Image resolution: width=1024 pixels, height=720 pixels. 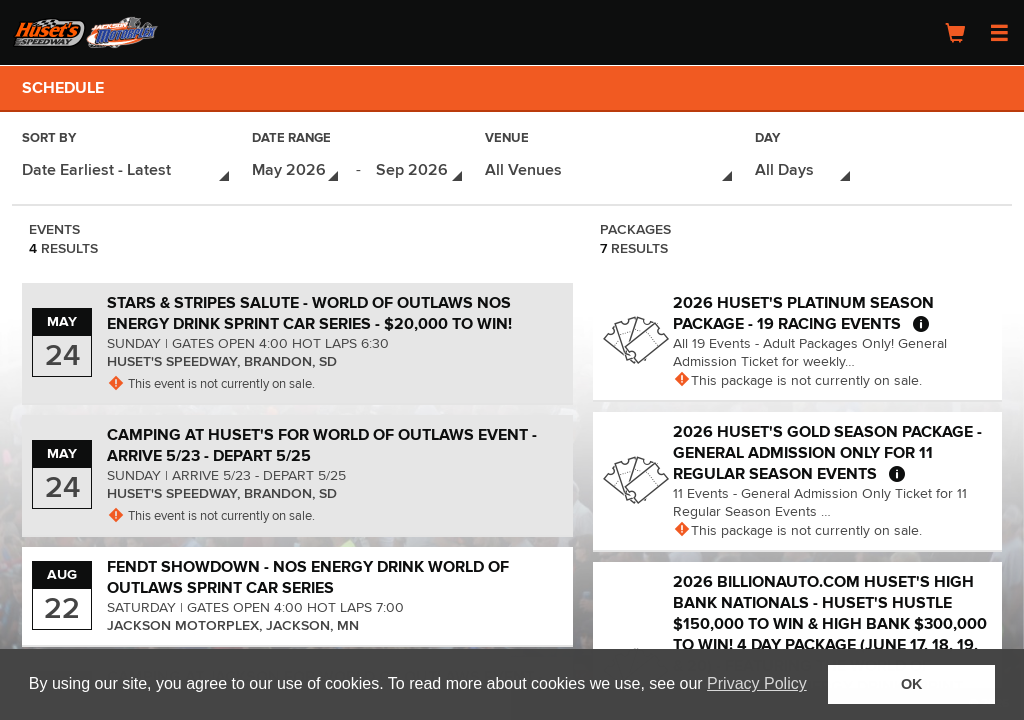 What do you see at coordinates (912, 684) in the screenshot?
I see `OK [button]` at bounding box center [912, 684].